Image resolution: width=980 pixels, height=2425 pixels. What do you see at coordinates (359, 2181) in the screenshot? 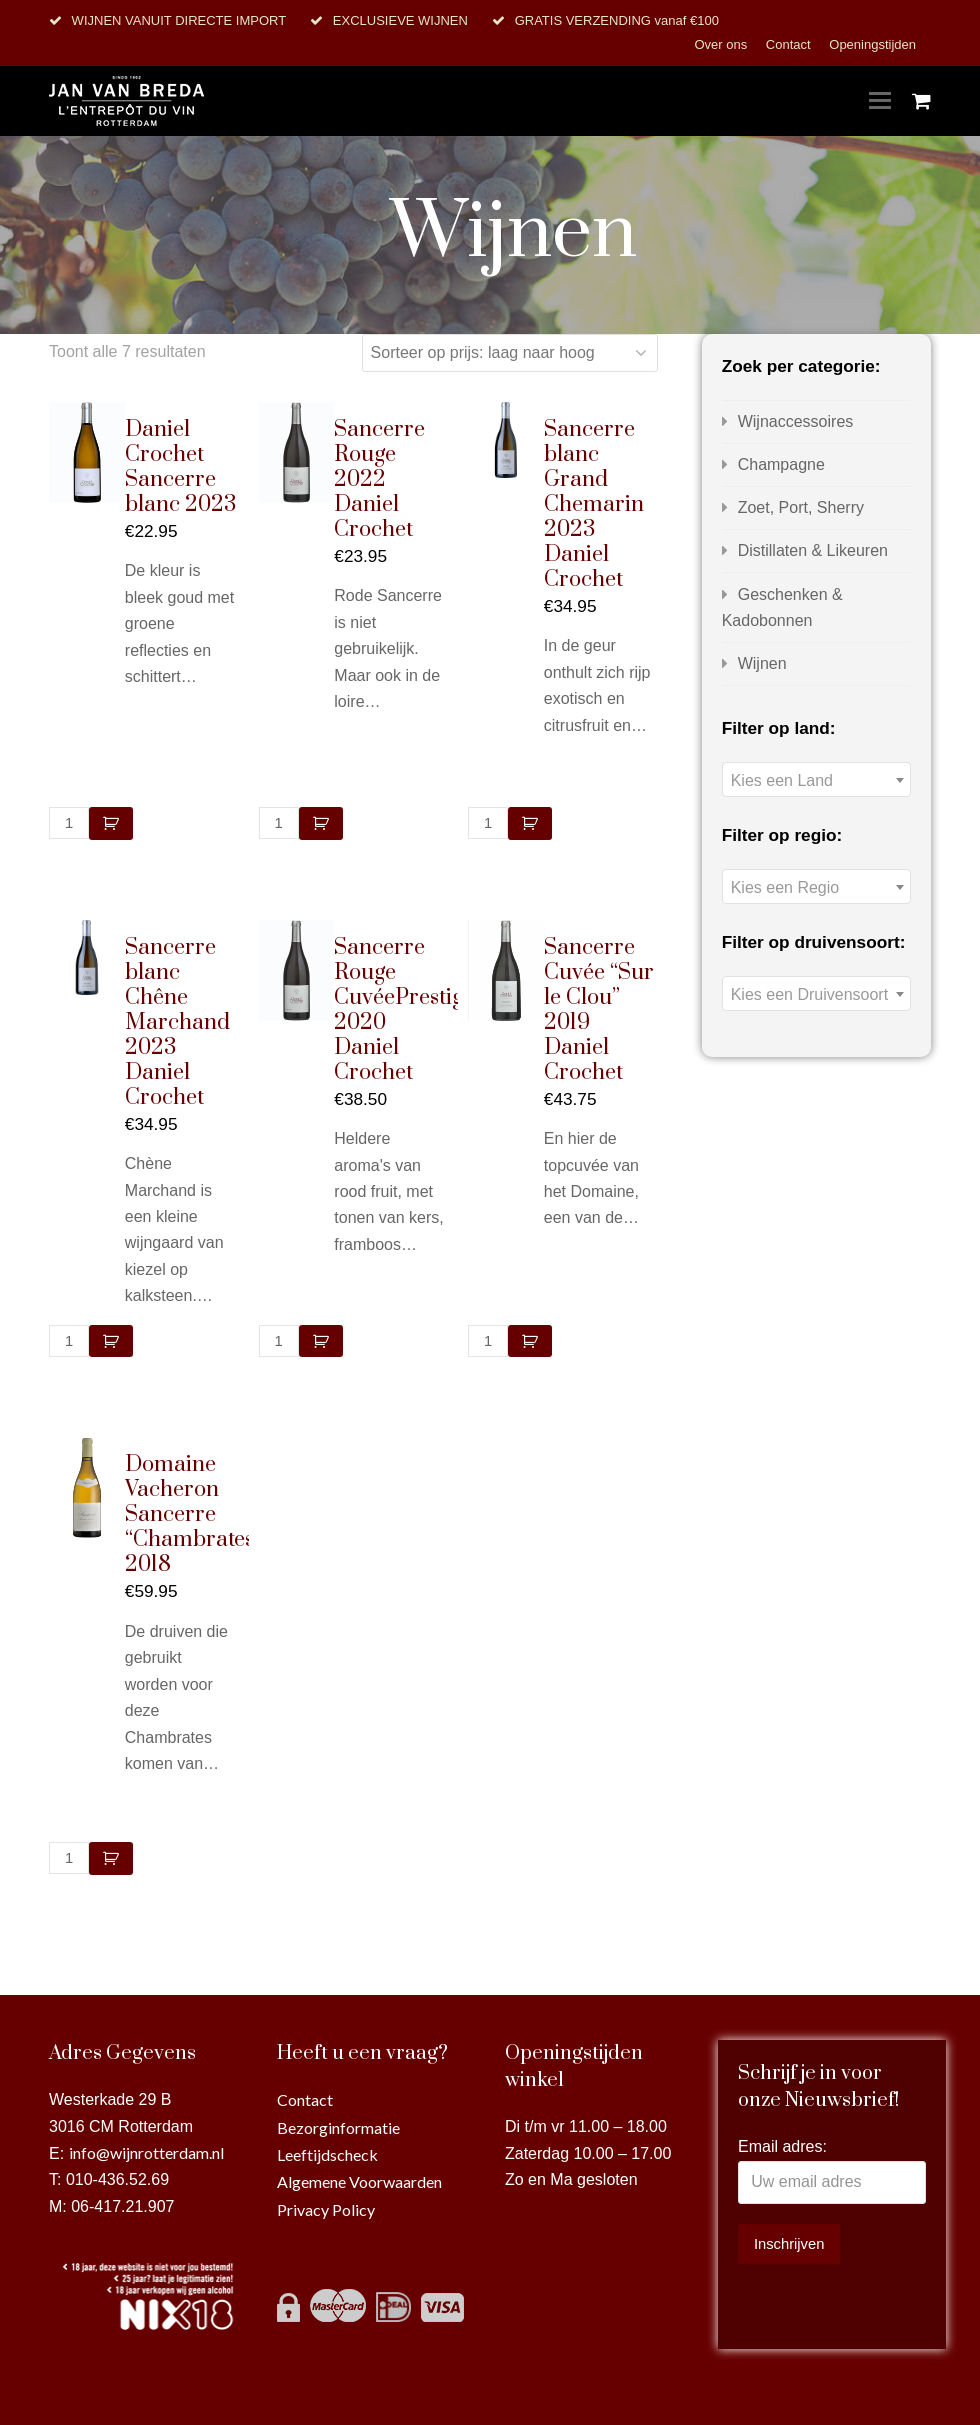
I see `Algemene Voorwaarden` at bounding box center [359, 2181].